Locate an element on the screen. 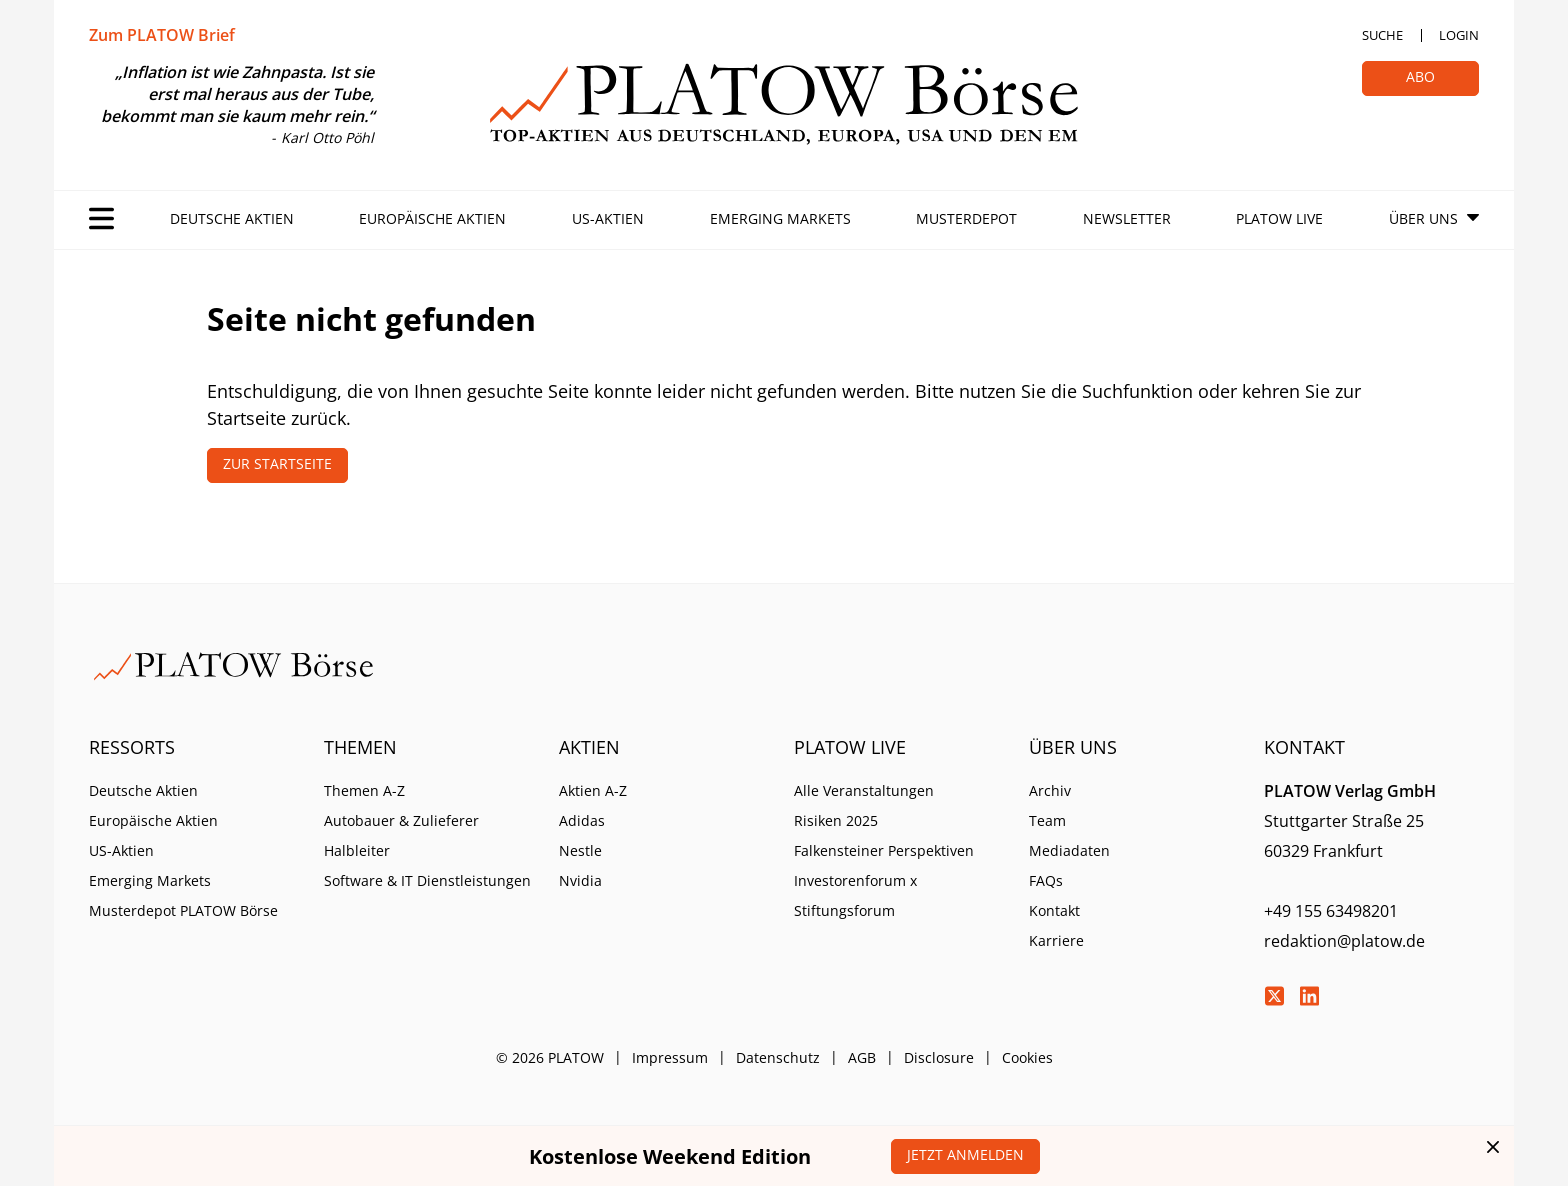 Image resolution: width=1568 pixels, height=1186 pixels. Zur Startseite is located at coordinates (277, 463).